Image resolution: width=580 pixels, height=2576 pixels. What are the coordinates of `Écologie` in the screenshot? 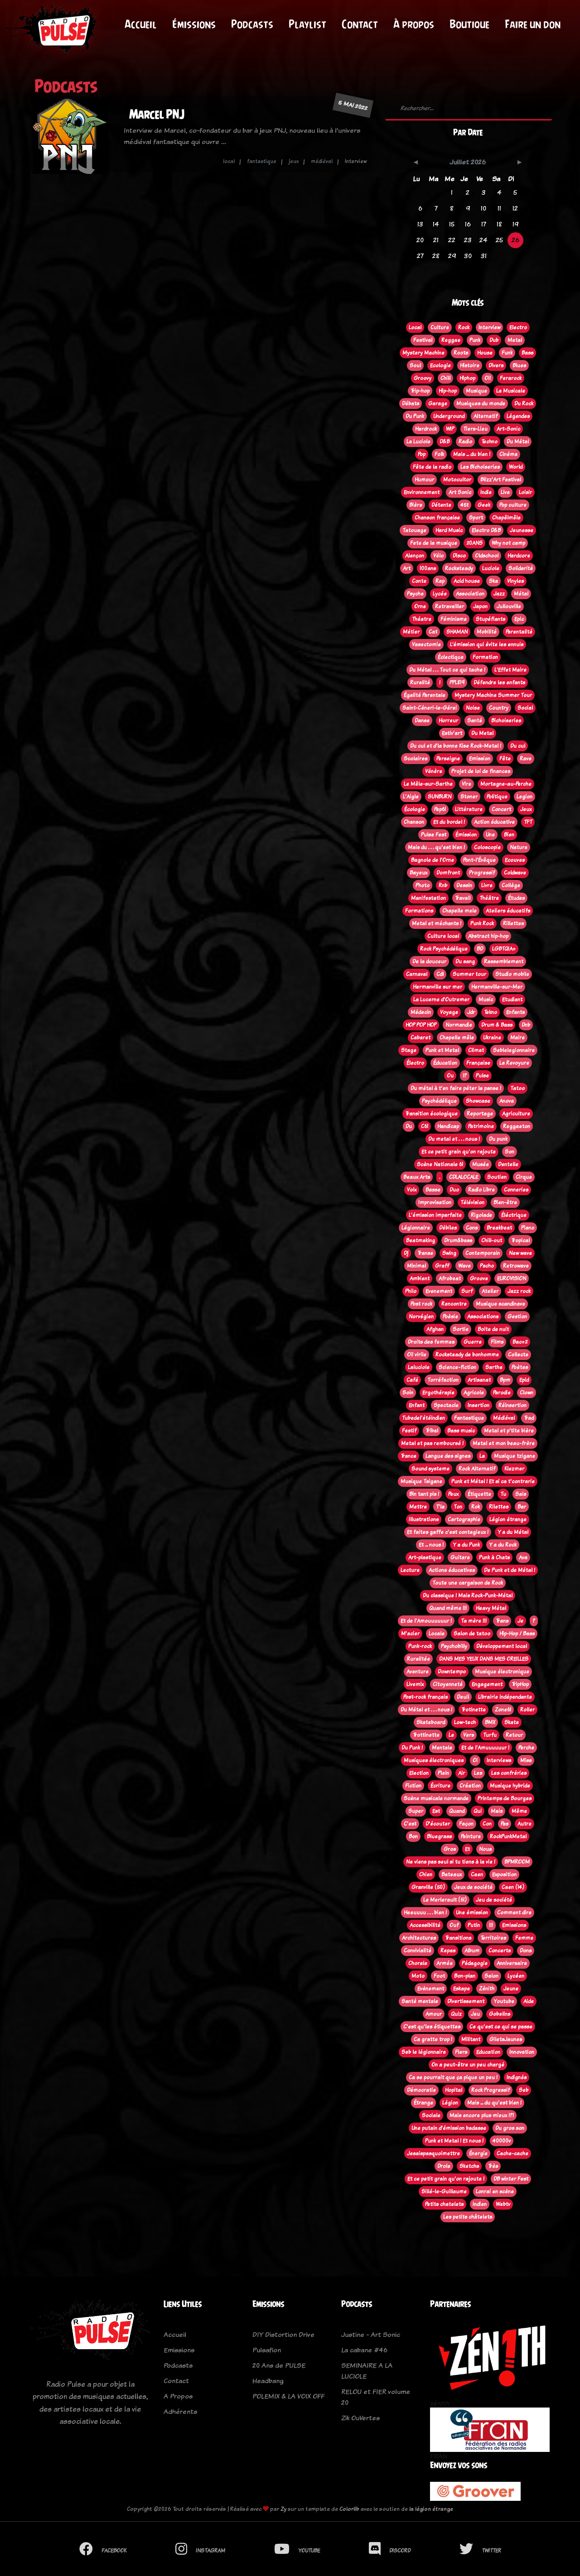 It's located at (414, 809).